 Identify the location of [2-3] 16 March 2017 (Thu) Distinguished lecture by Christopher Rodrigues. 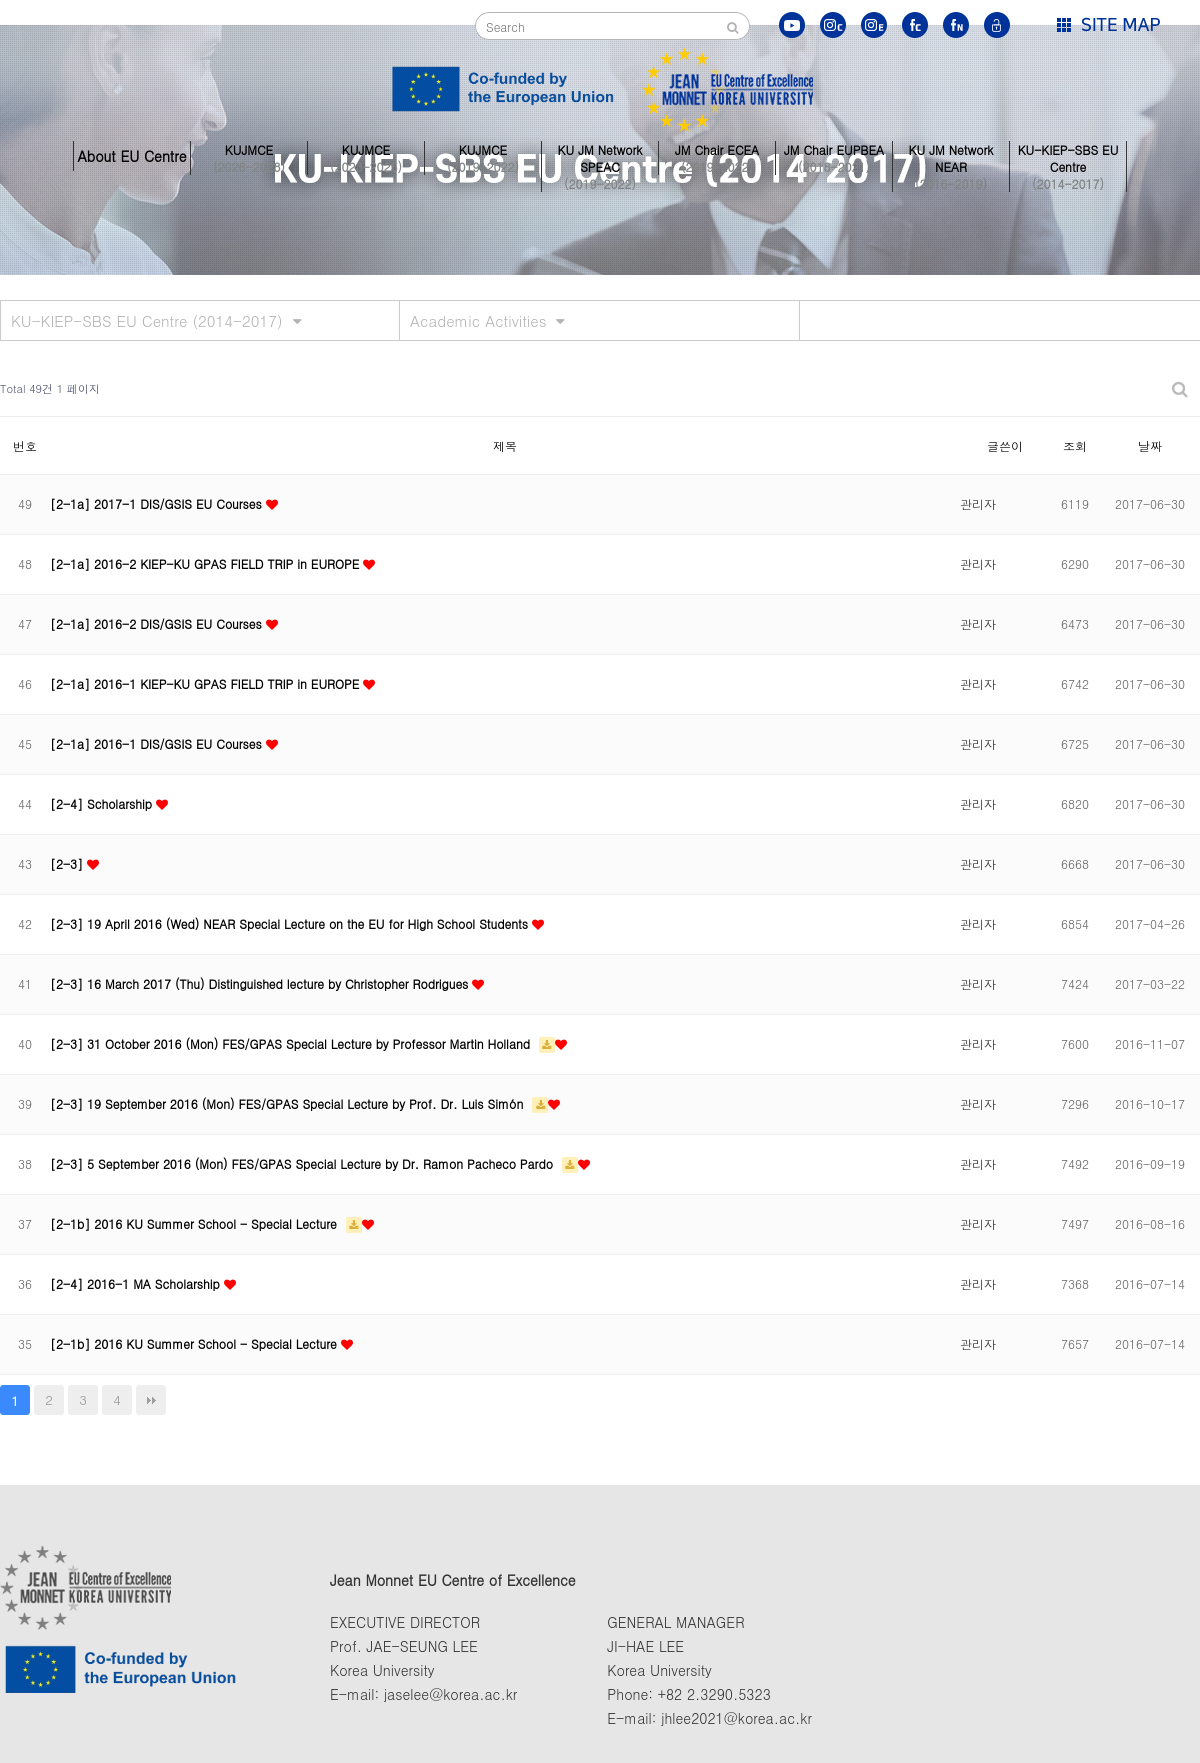
(261, 983).